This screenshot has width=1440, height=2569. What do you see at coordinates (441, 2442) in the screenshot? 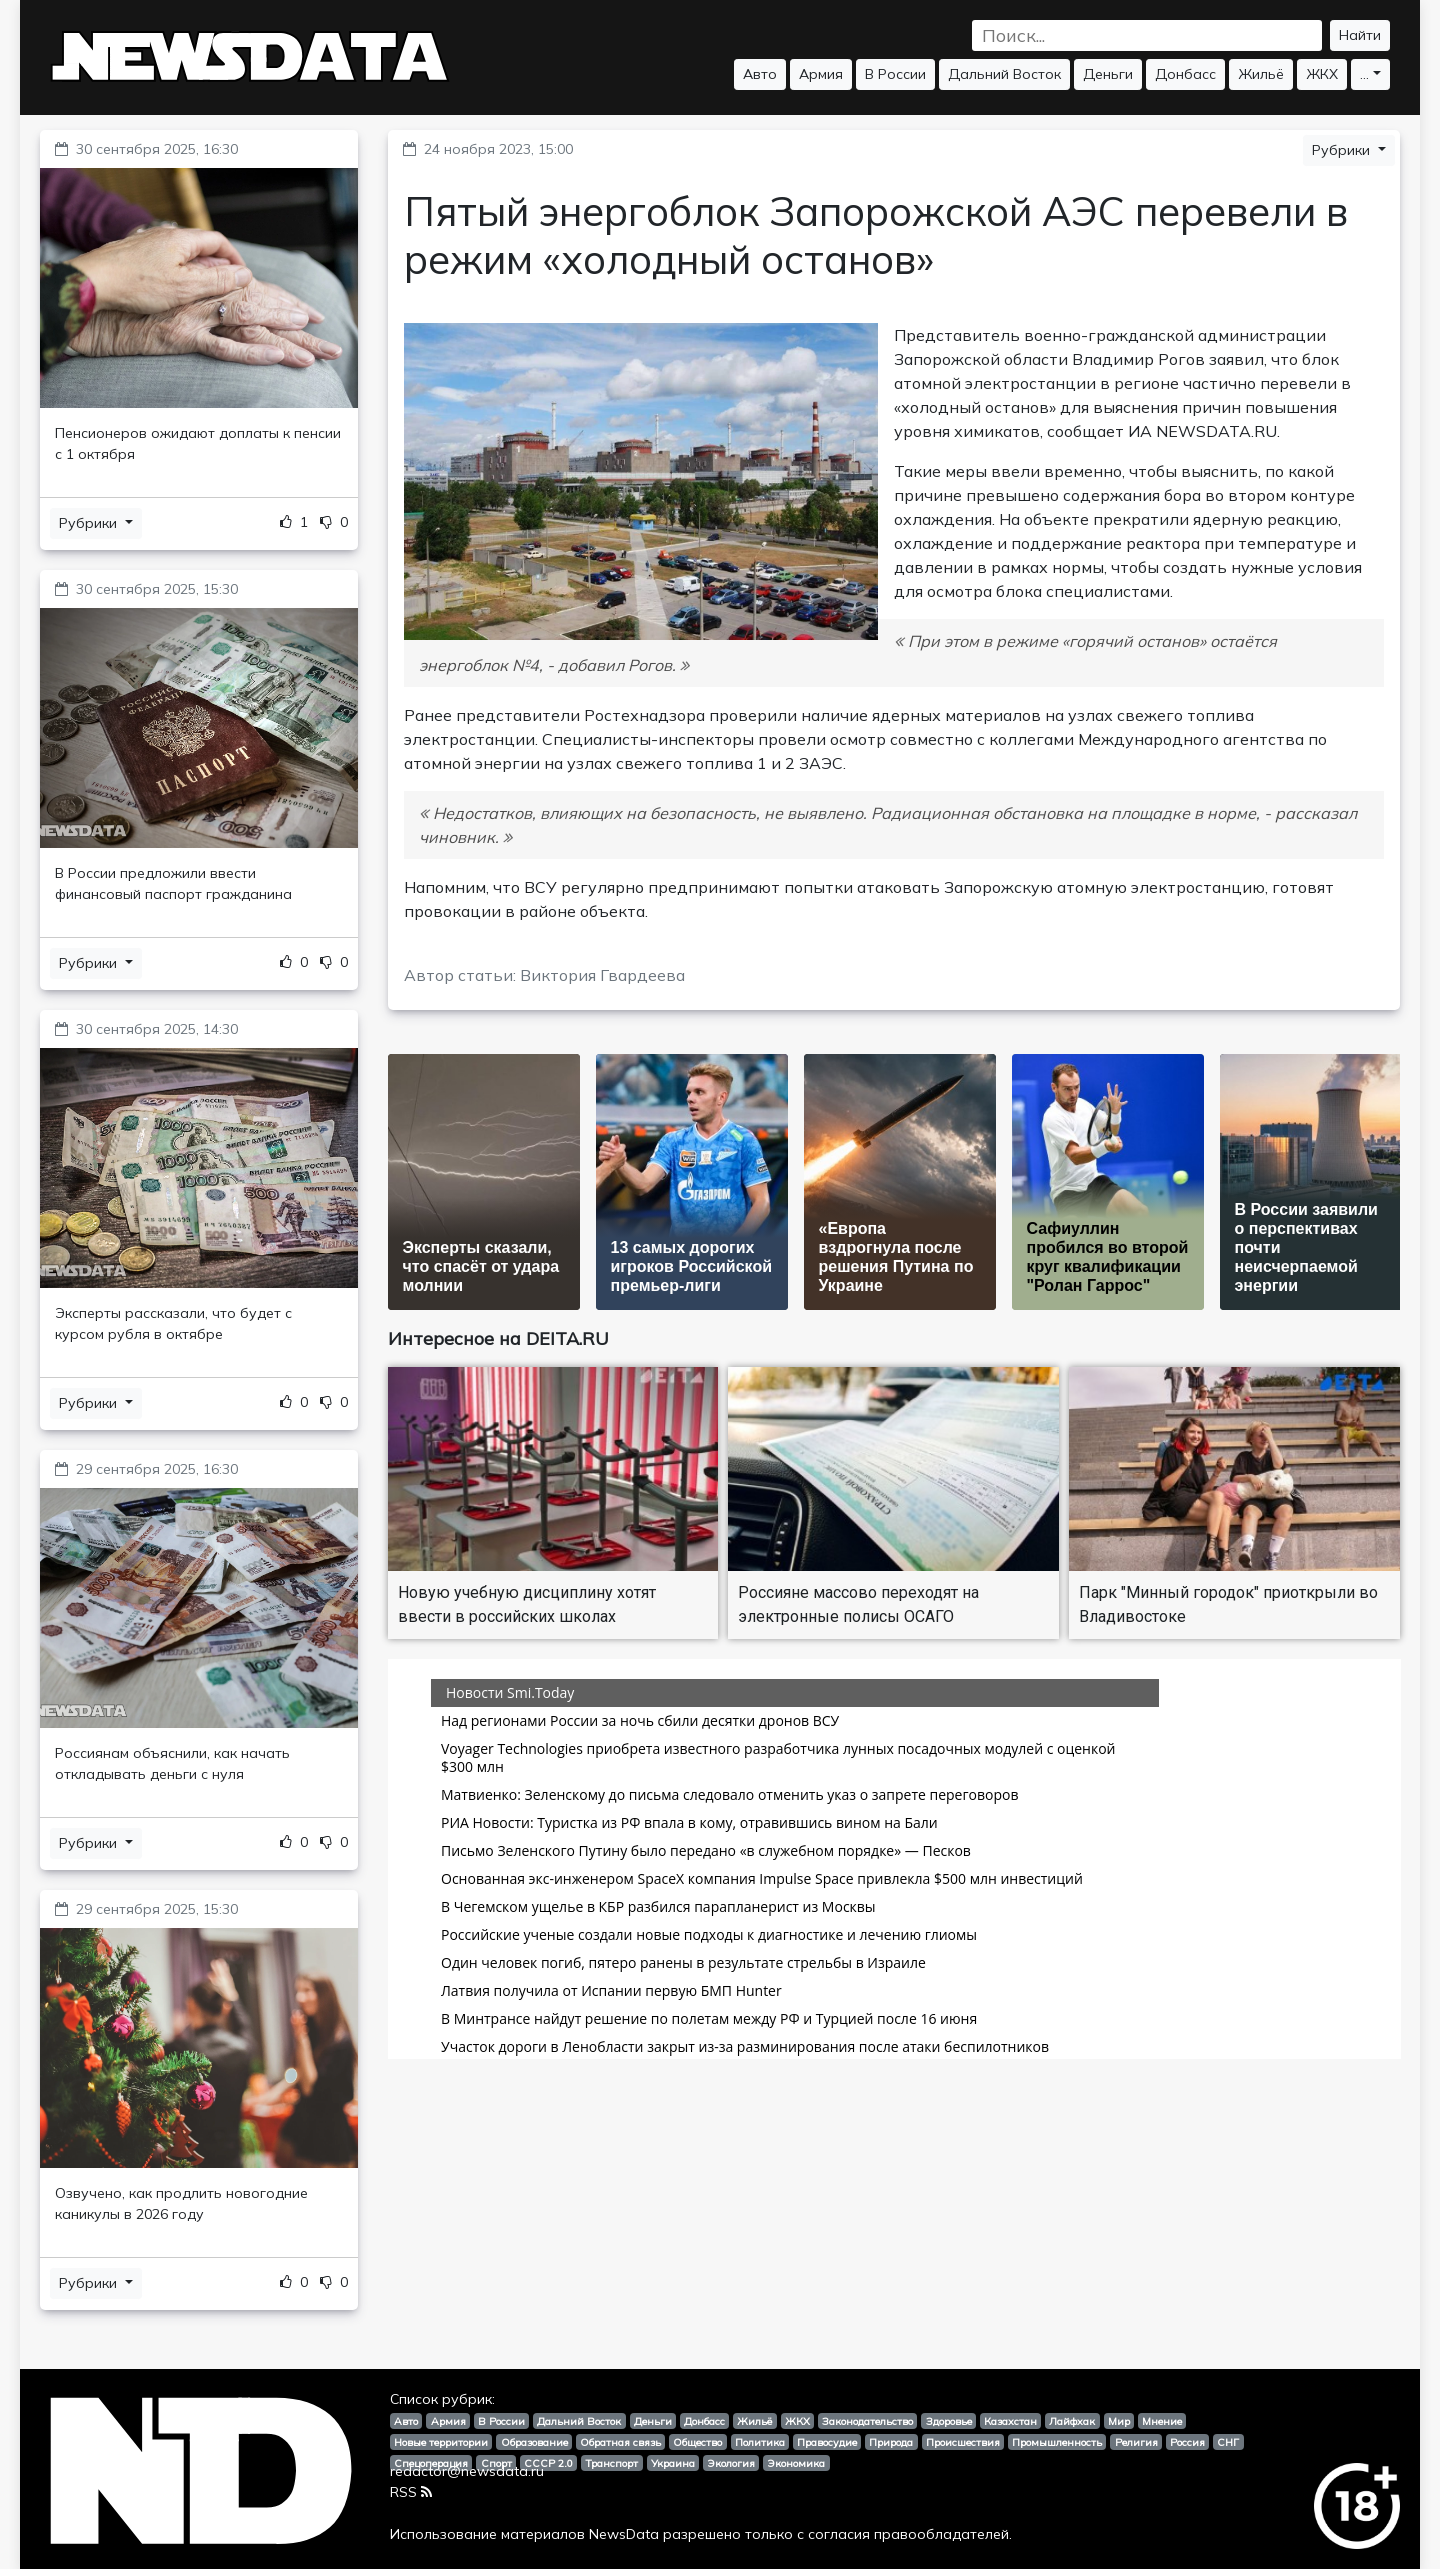
I see `Новые территории` at bounding box center [441, 2442].